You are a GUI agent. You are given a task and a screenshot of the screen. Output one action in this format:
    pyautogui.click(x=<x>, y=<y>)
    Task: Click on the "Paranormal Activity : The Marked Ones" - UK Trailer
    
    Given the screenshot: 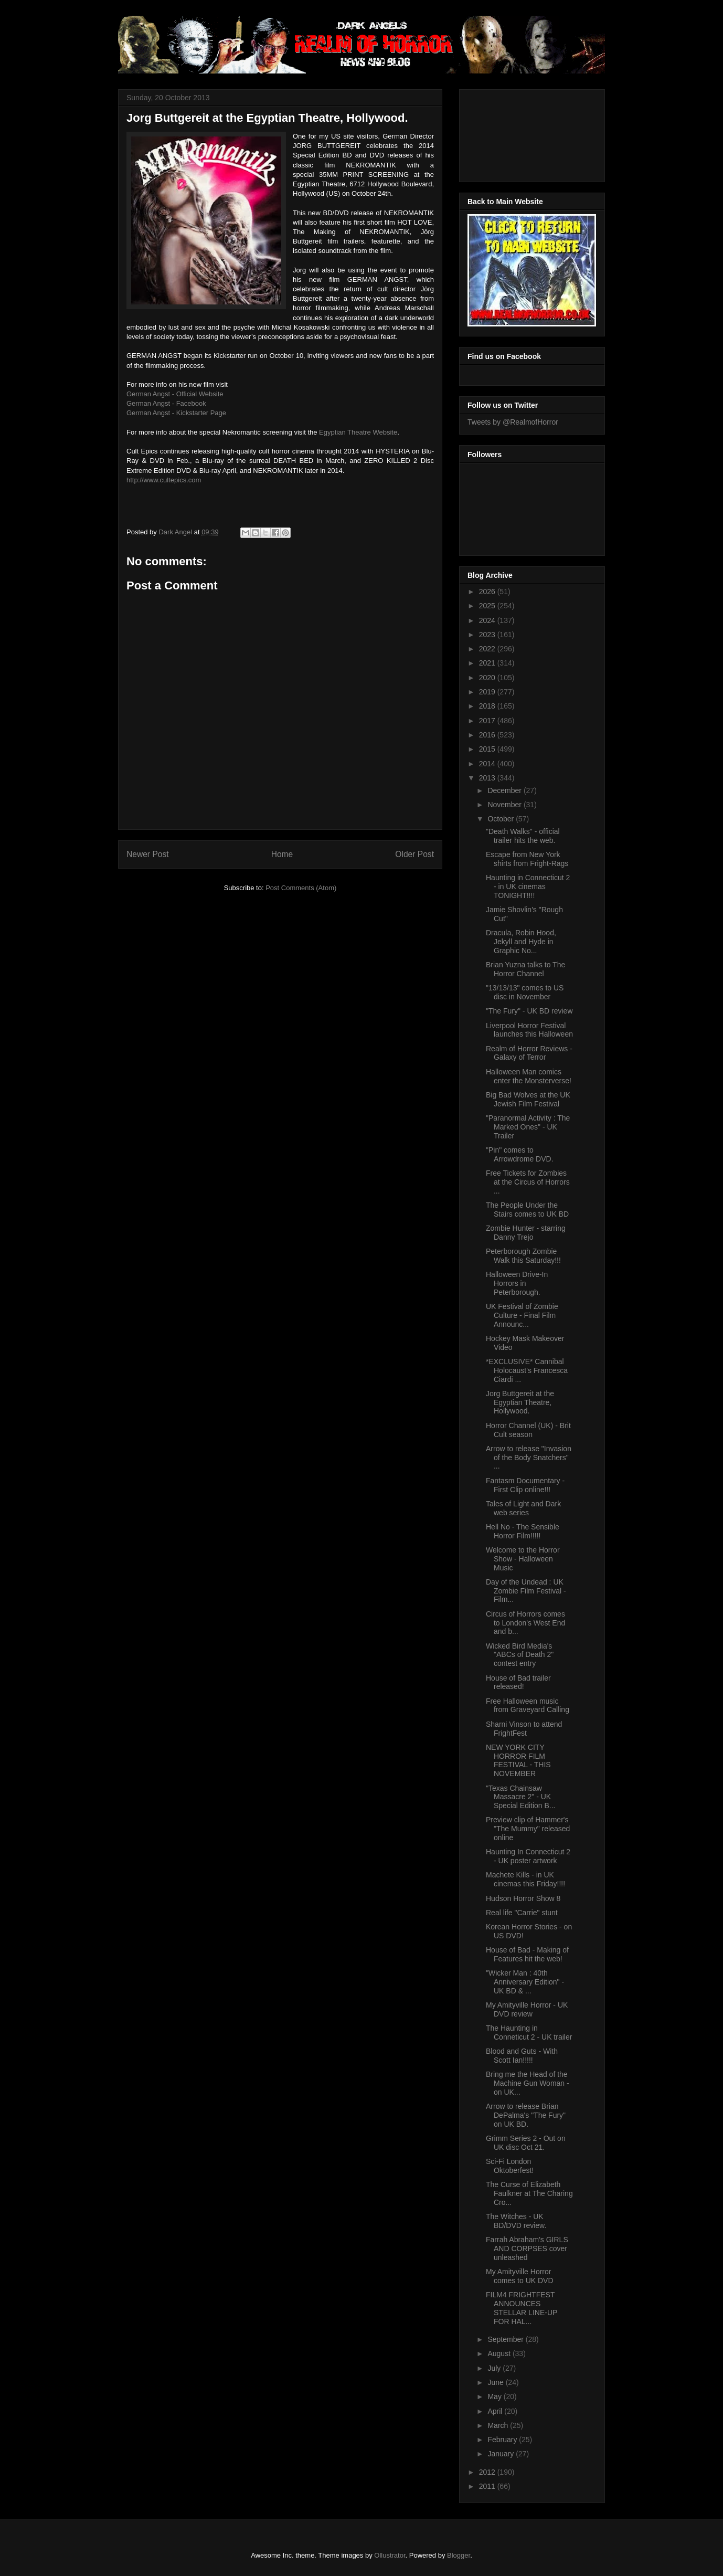 What is the action you would take?
    pyautogui.click(x=528, y=1127)
    